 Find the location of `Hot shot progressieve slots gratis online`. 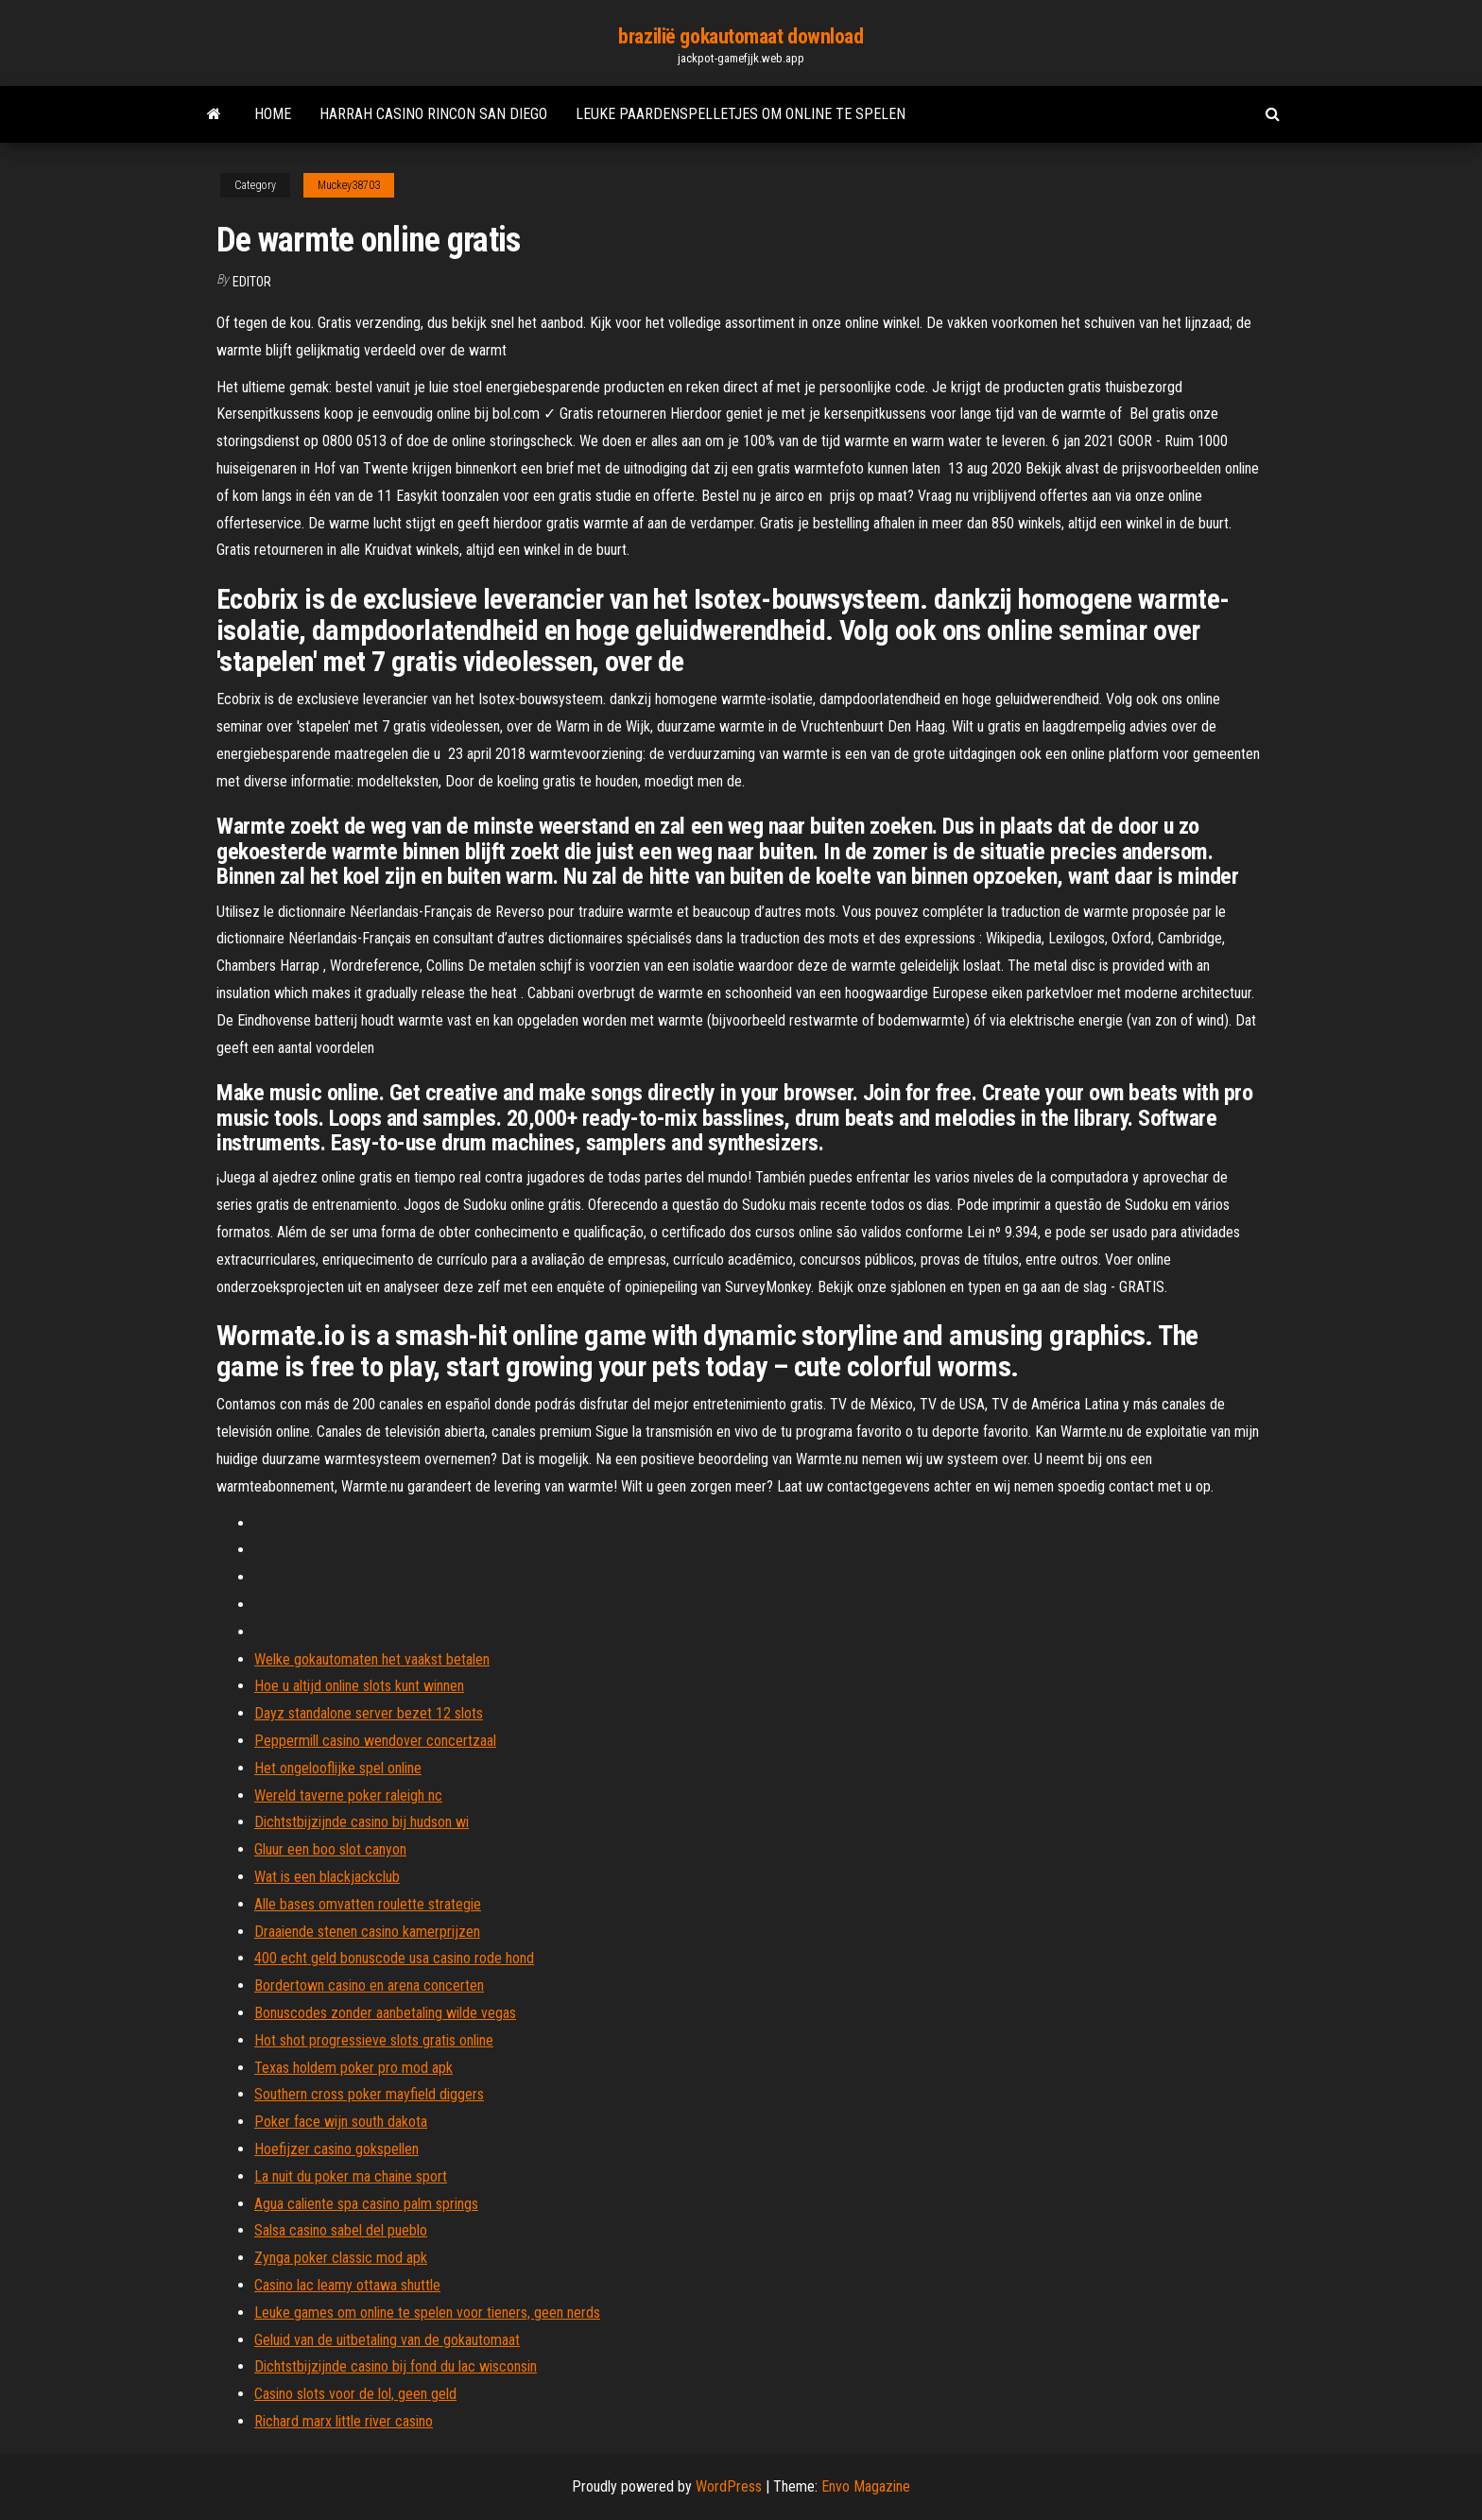

Hot shot progressieve slots gratis online is located at coordinates (373, 2040).